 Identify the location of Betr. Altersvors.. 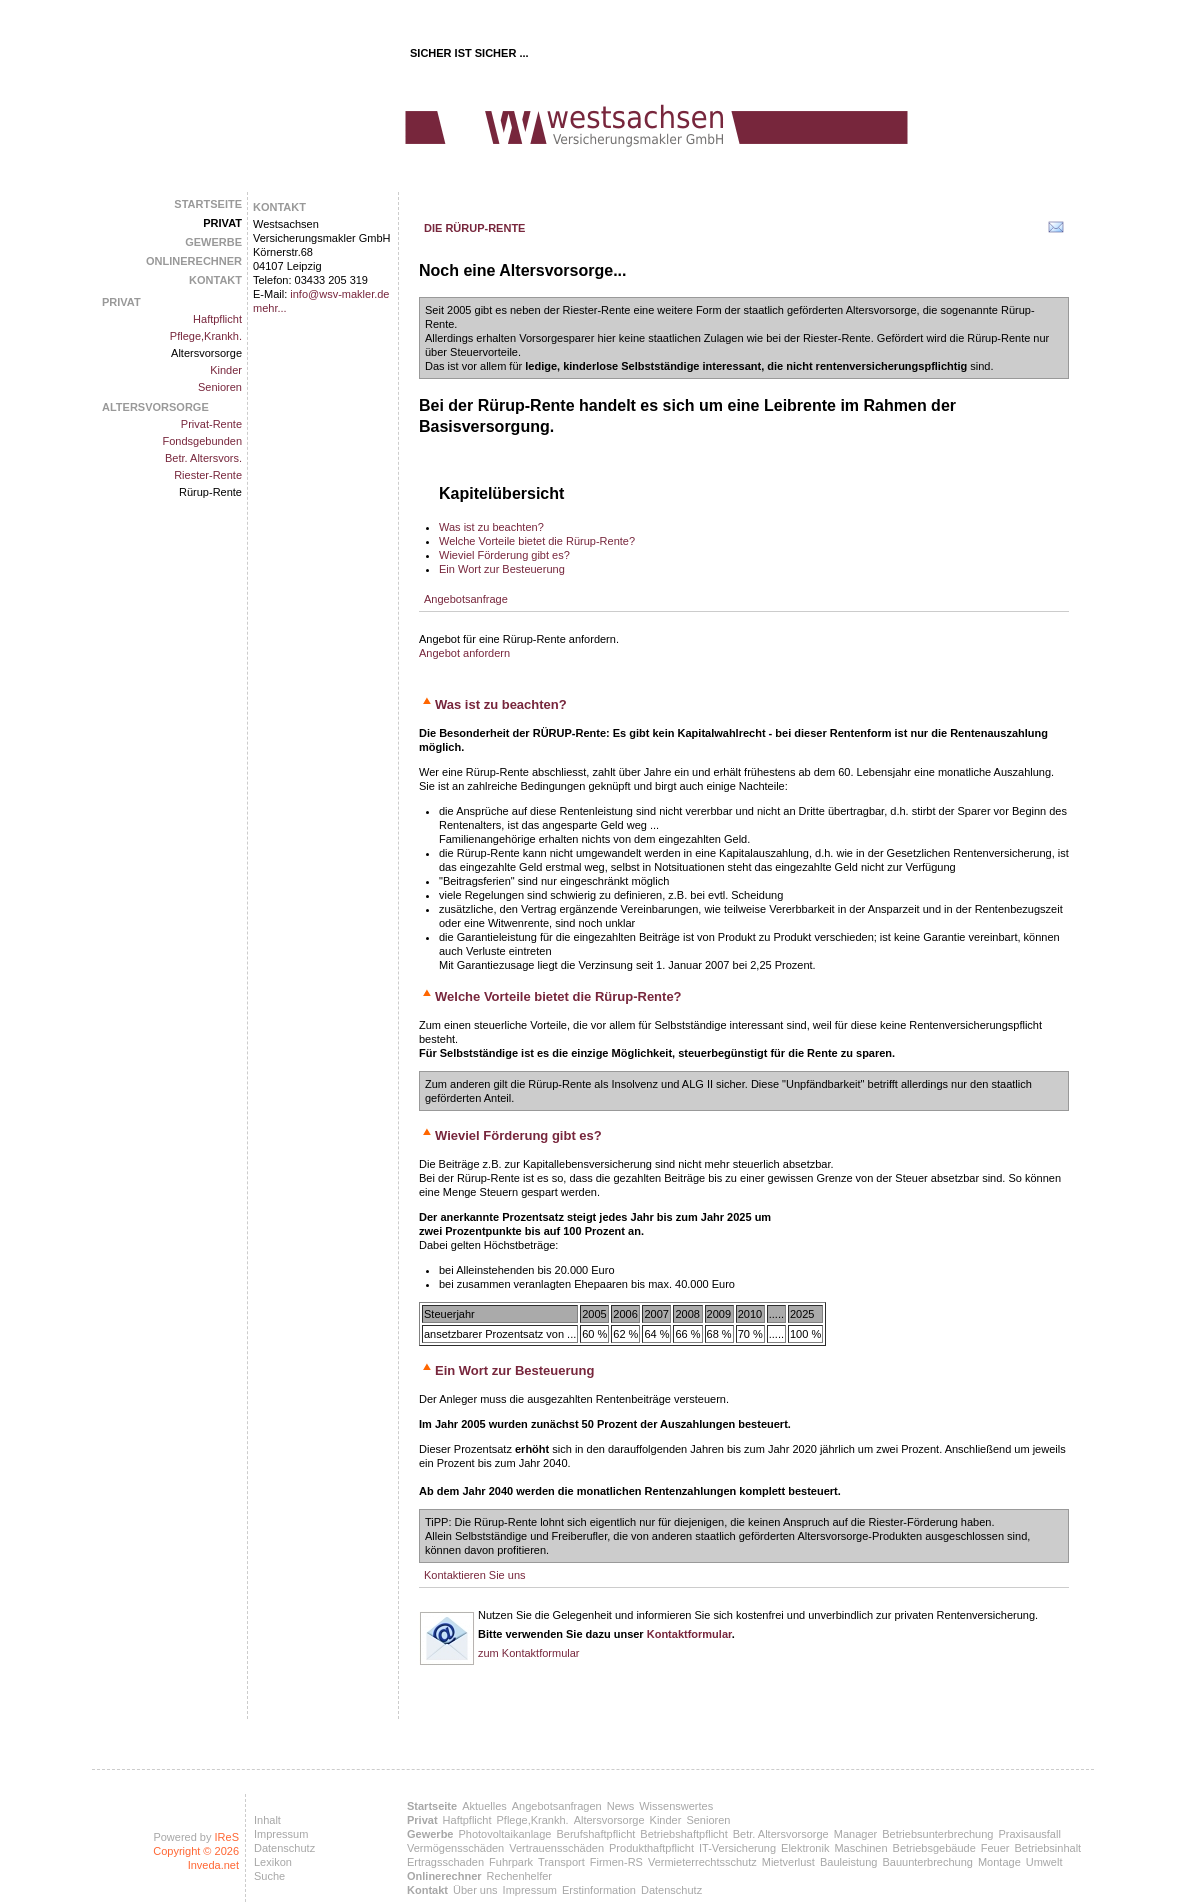
(203, 458).